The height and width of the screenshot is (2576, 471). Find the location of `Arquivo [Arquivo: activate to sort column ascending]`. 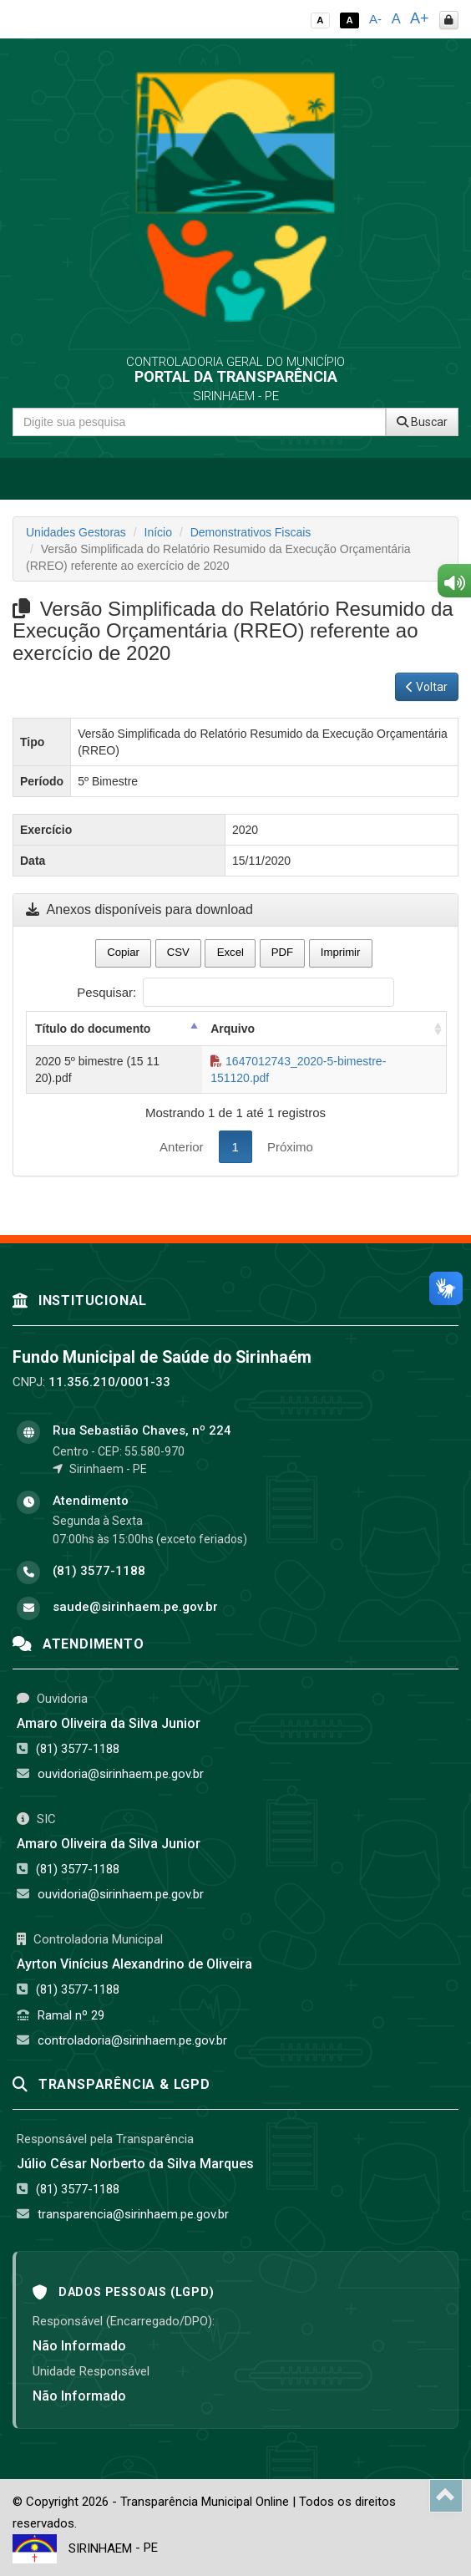

Arquivo [Arquivo: activate to sort column ascending] is located at coordinates (232, 1028).